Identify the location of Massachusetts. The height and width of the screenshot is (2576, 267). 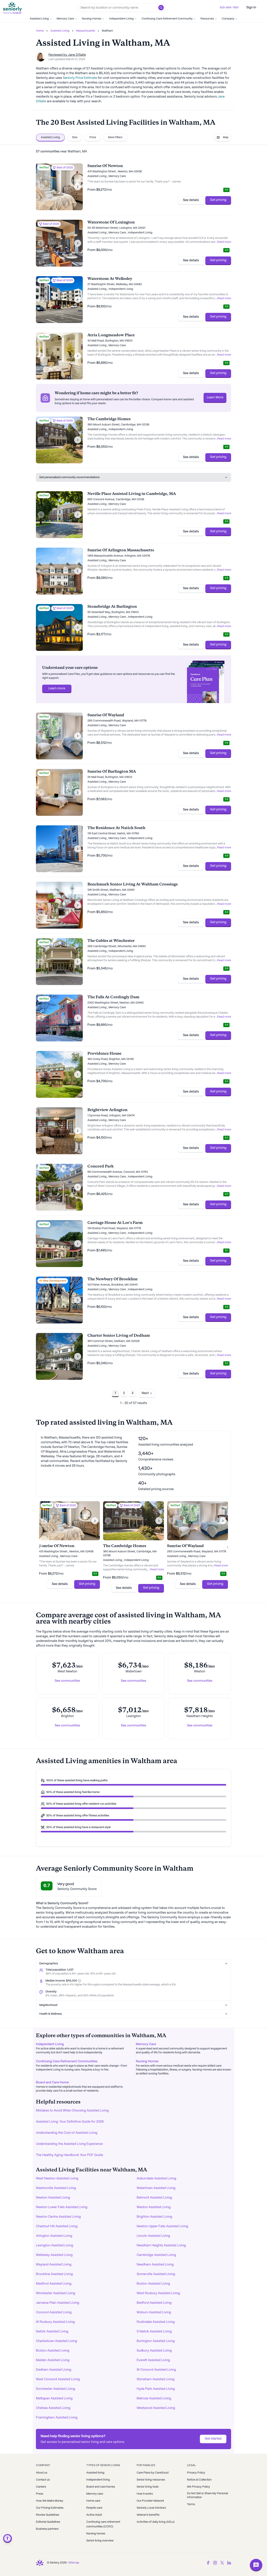
(85, 30).